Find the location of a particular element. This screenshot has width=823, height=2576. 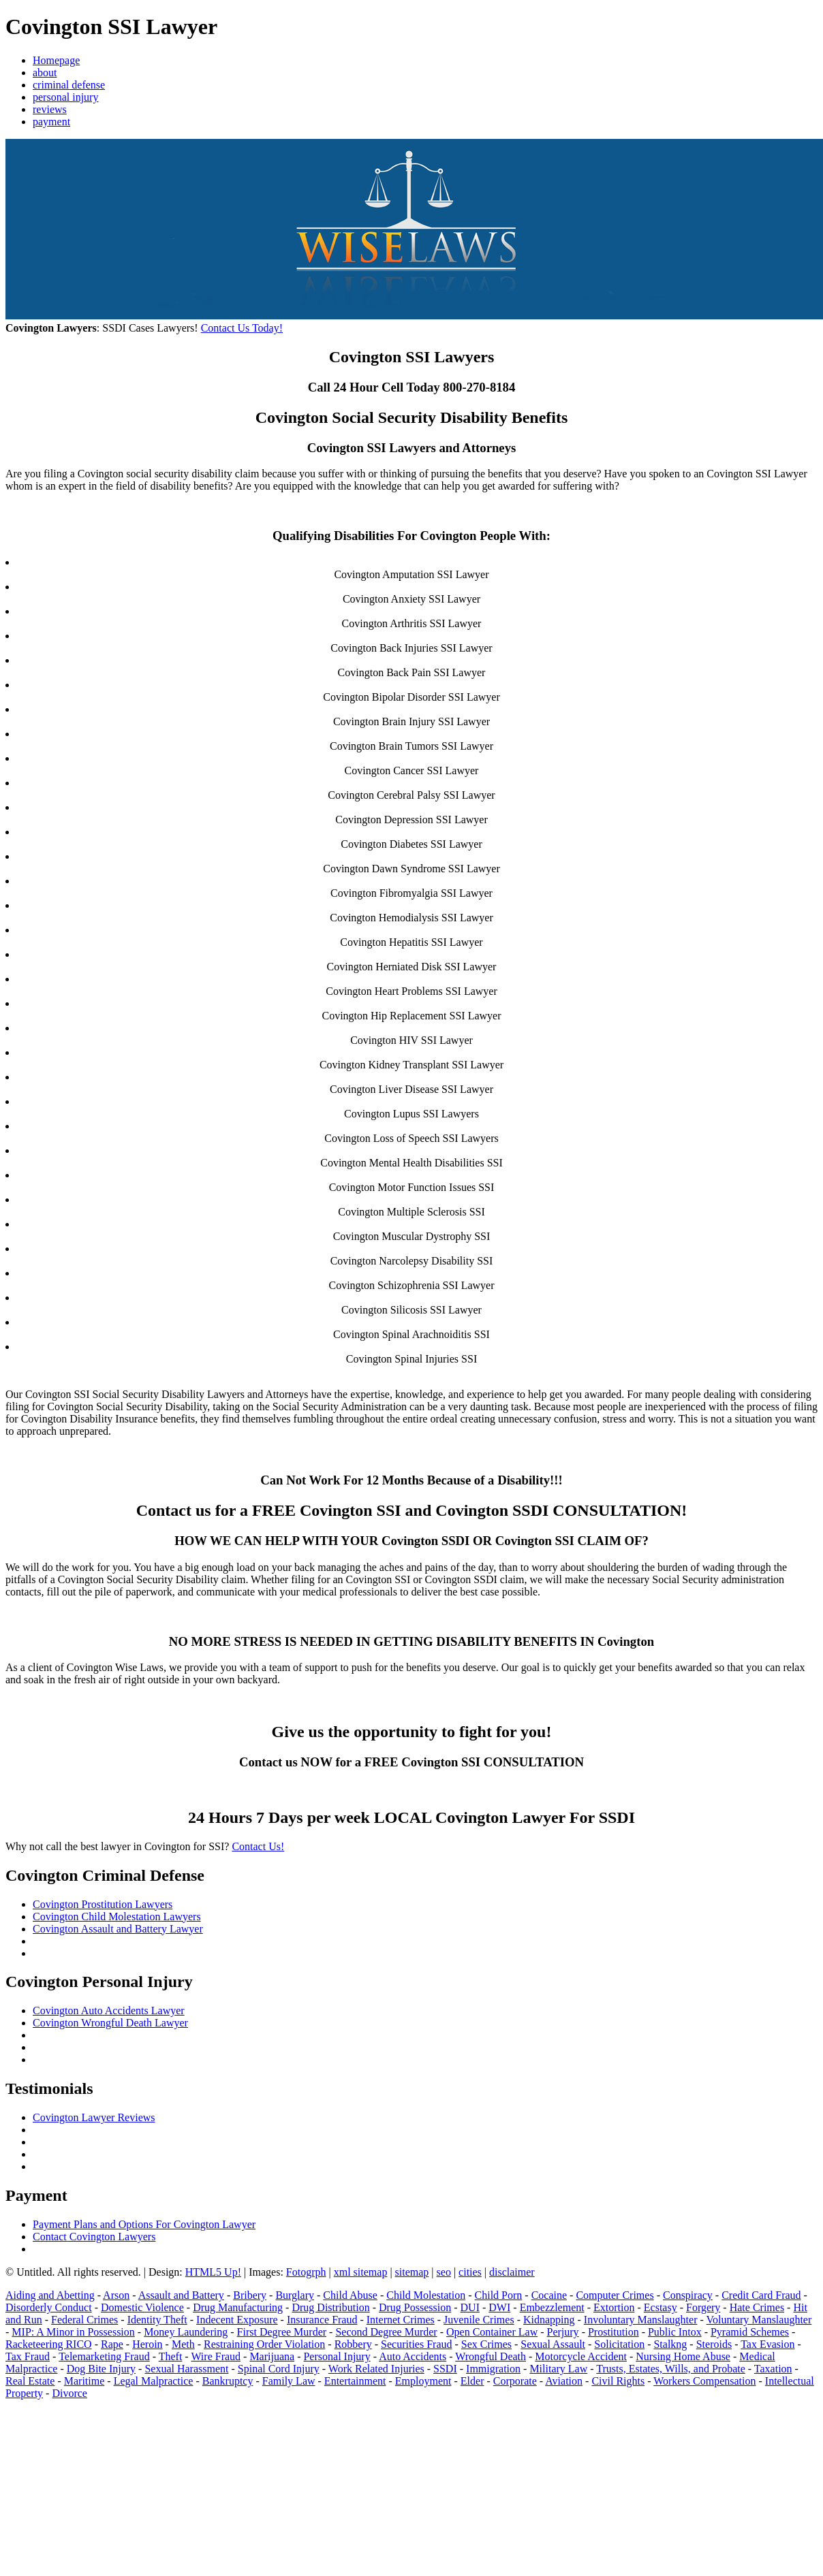

Disorderly Conduct is located at coordinates (48, 2307).